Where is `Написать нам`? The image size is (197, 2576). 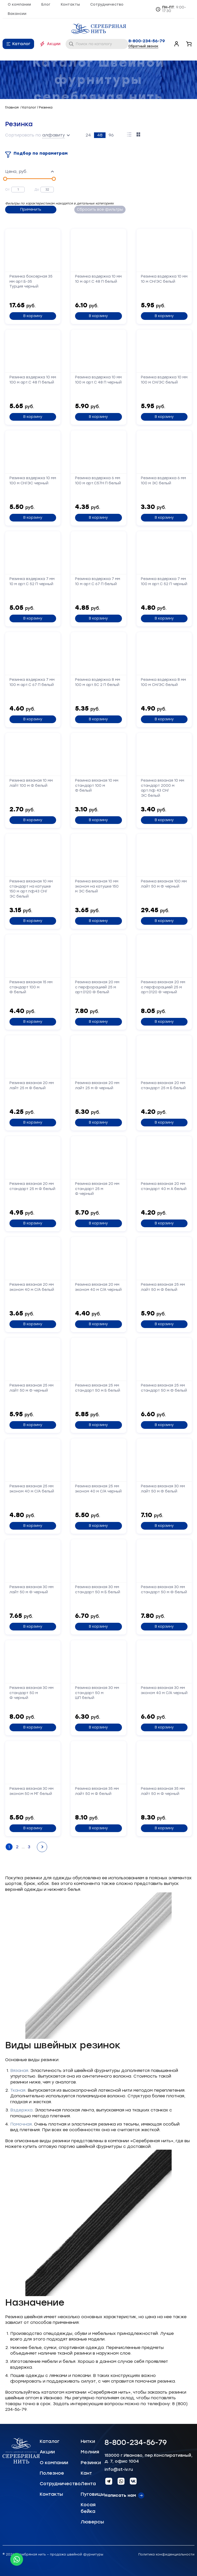
Написать нам is located at coordinates (120, 2495).